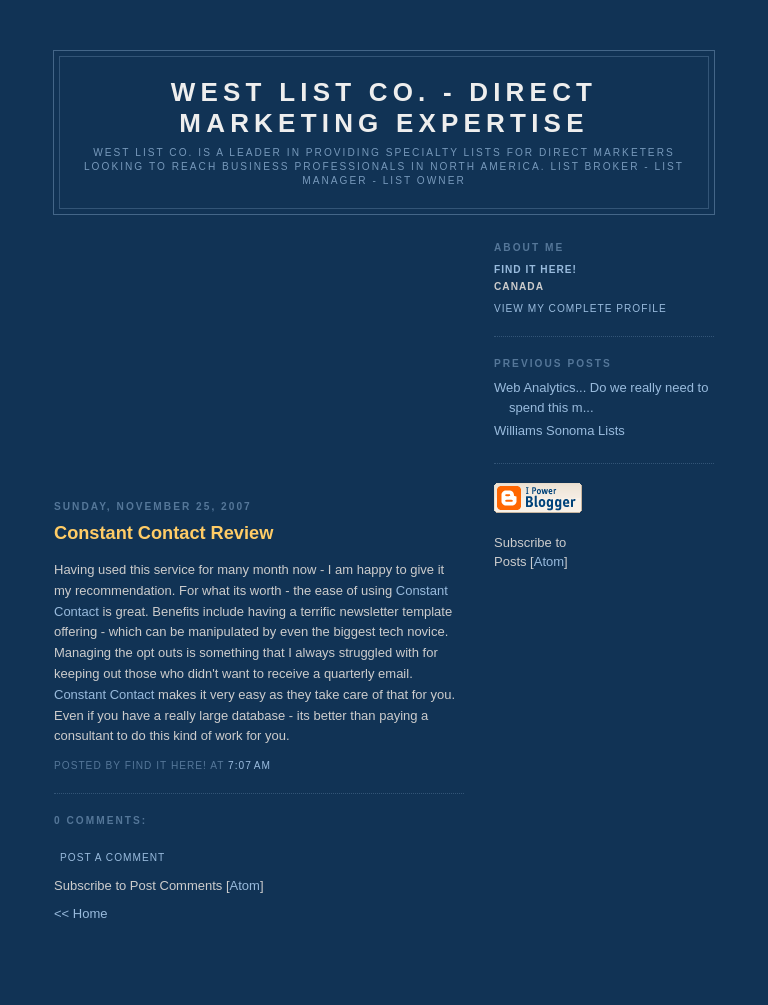 This screenshot has height=1005, width=768. I want to click on Constant Contact, so click(104, 694).